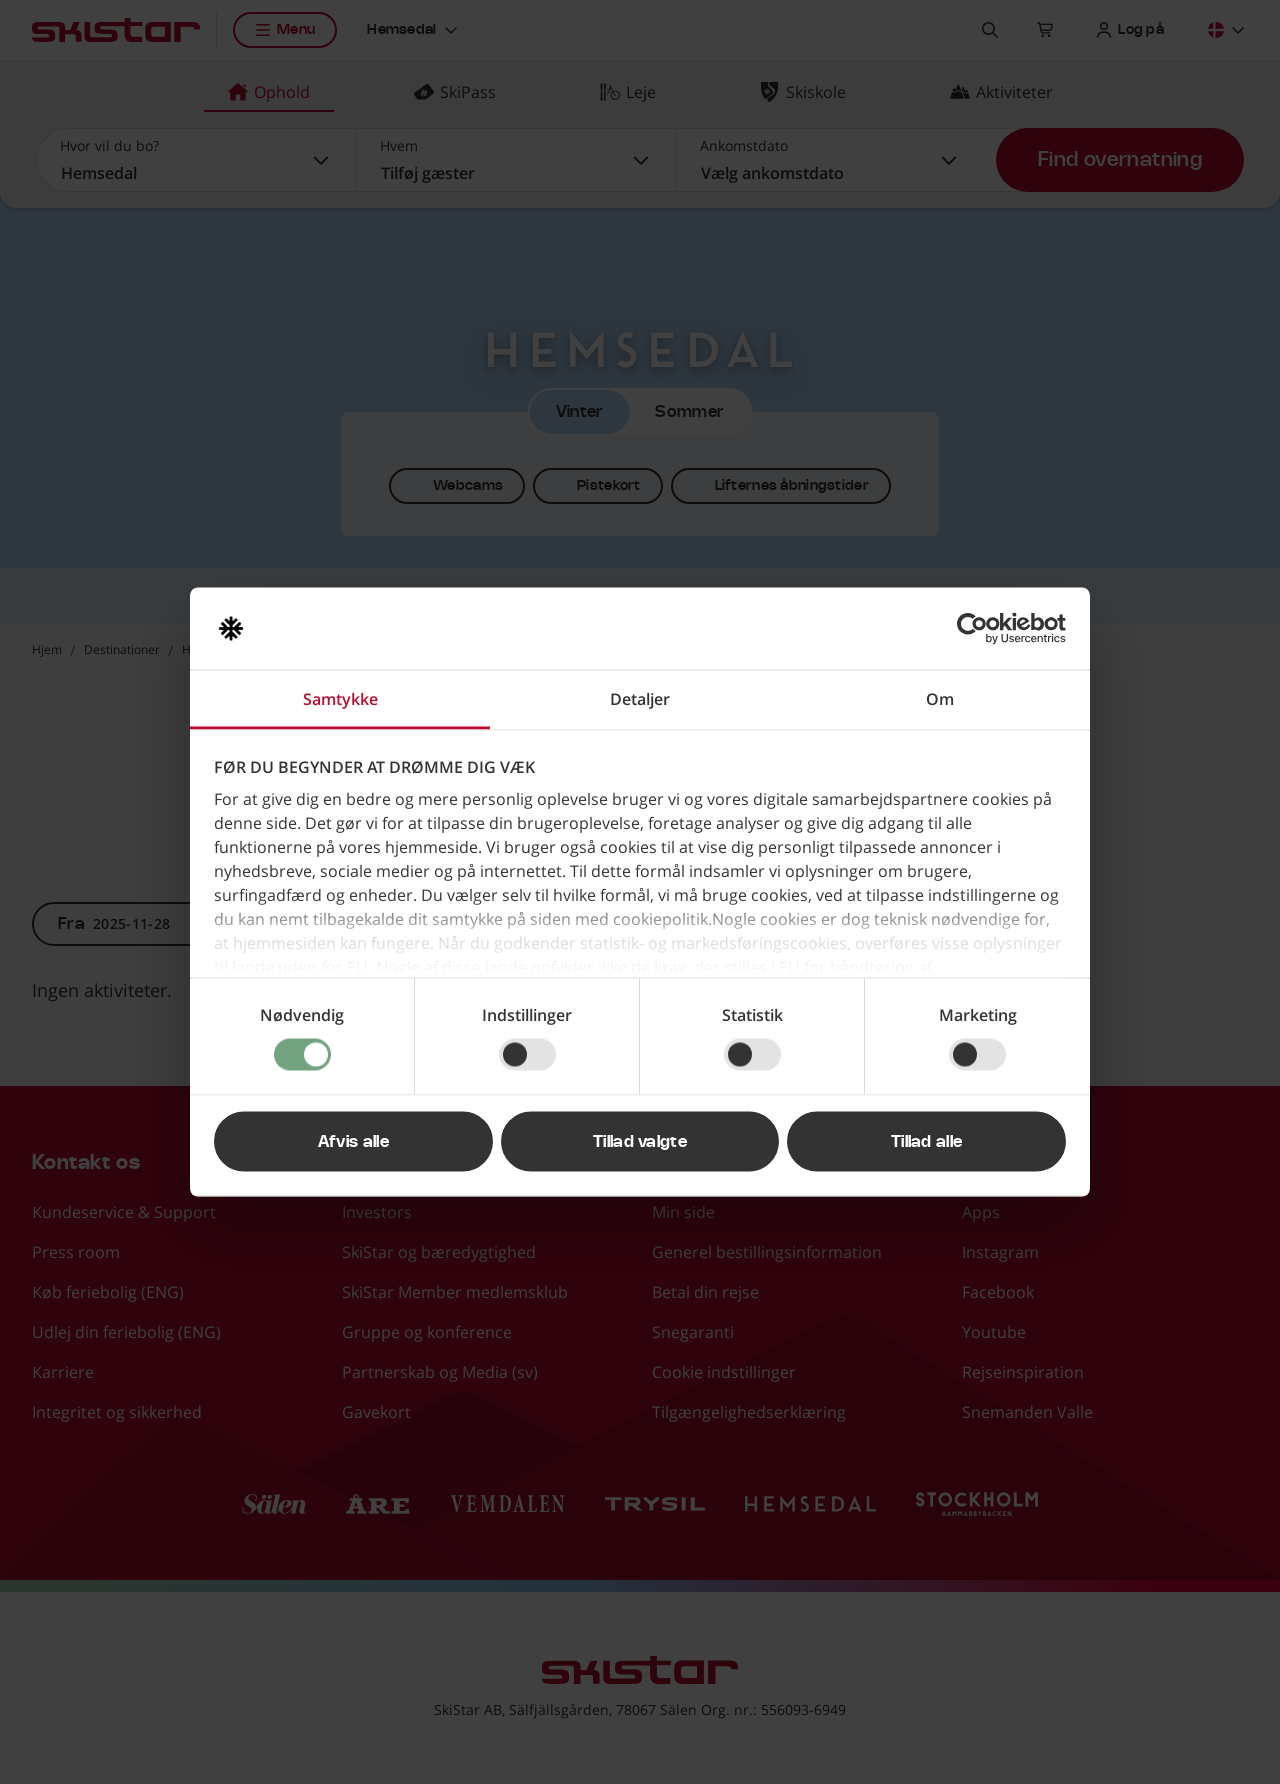  What do you see at coordinates (940, 699) in the screenshot?
I see `Om [tab]` at bounding box center [940, 699].